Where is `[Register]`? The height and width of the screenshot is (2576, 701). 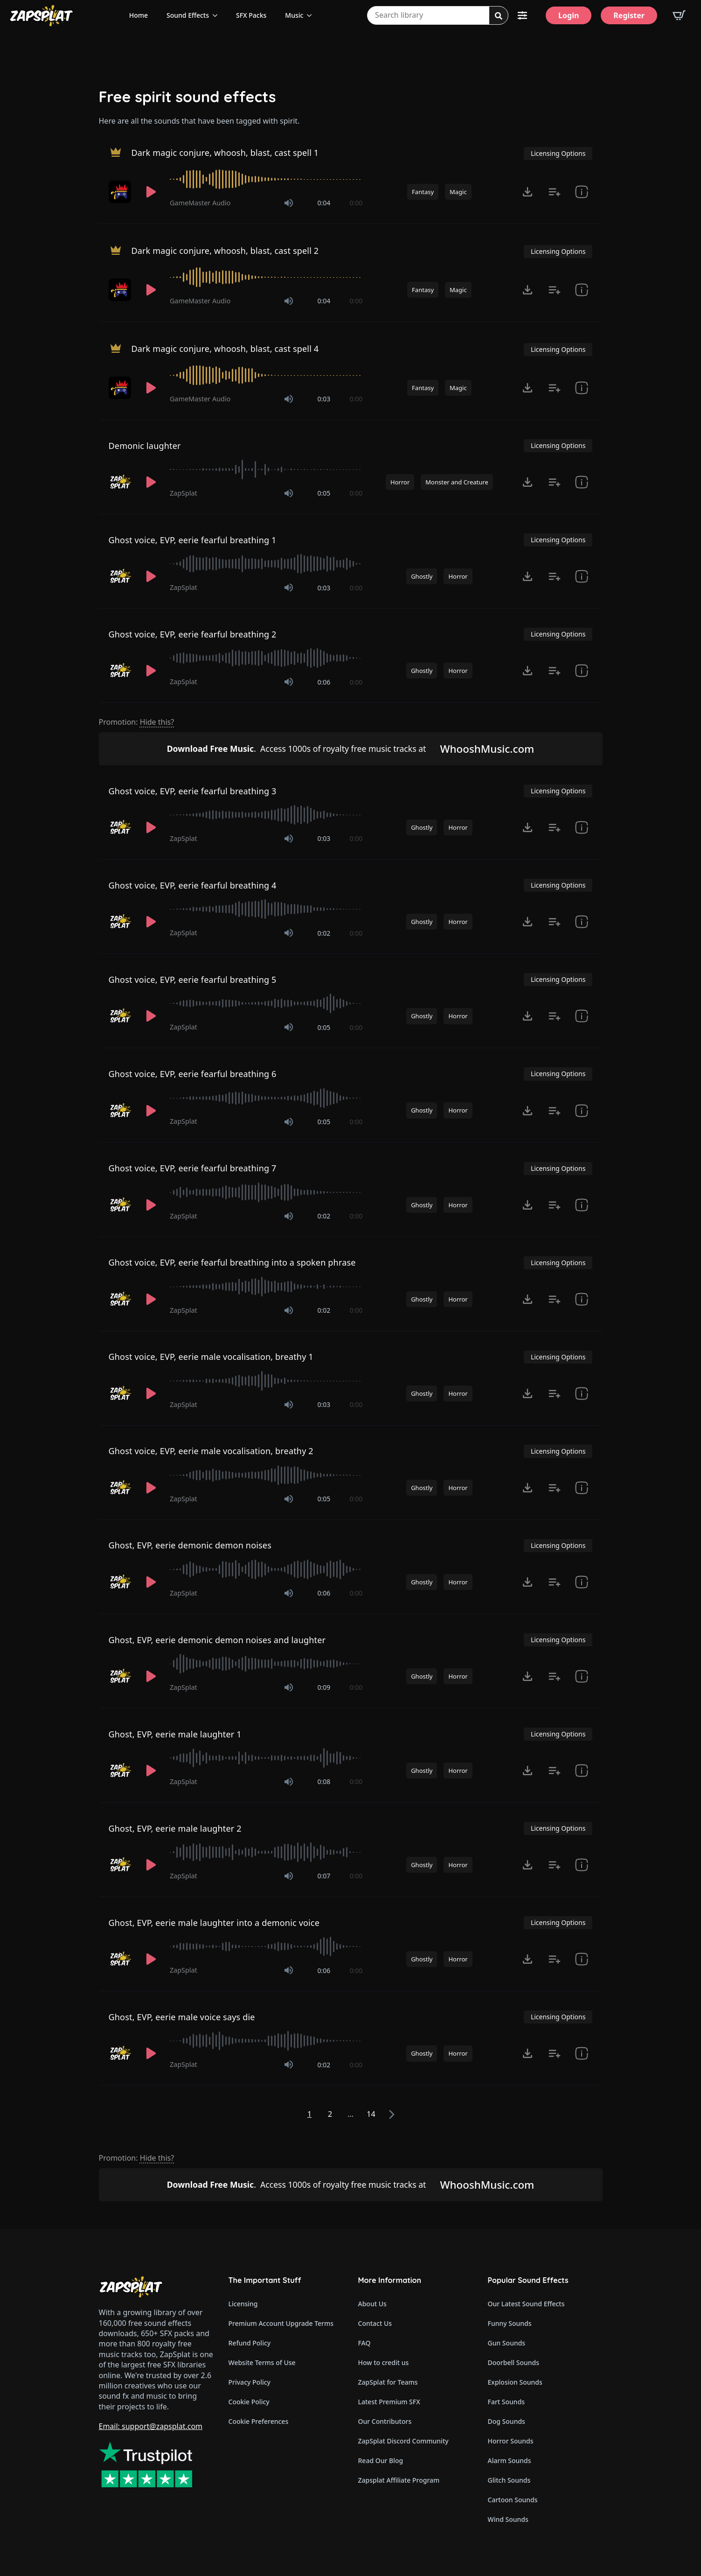 [Register] is located at coordinates (629, 15).